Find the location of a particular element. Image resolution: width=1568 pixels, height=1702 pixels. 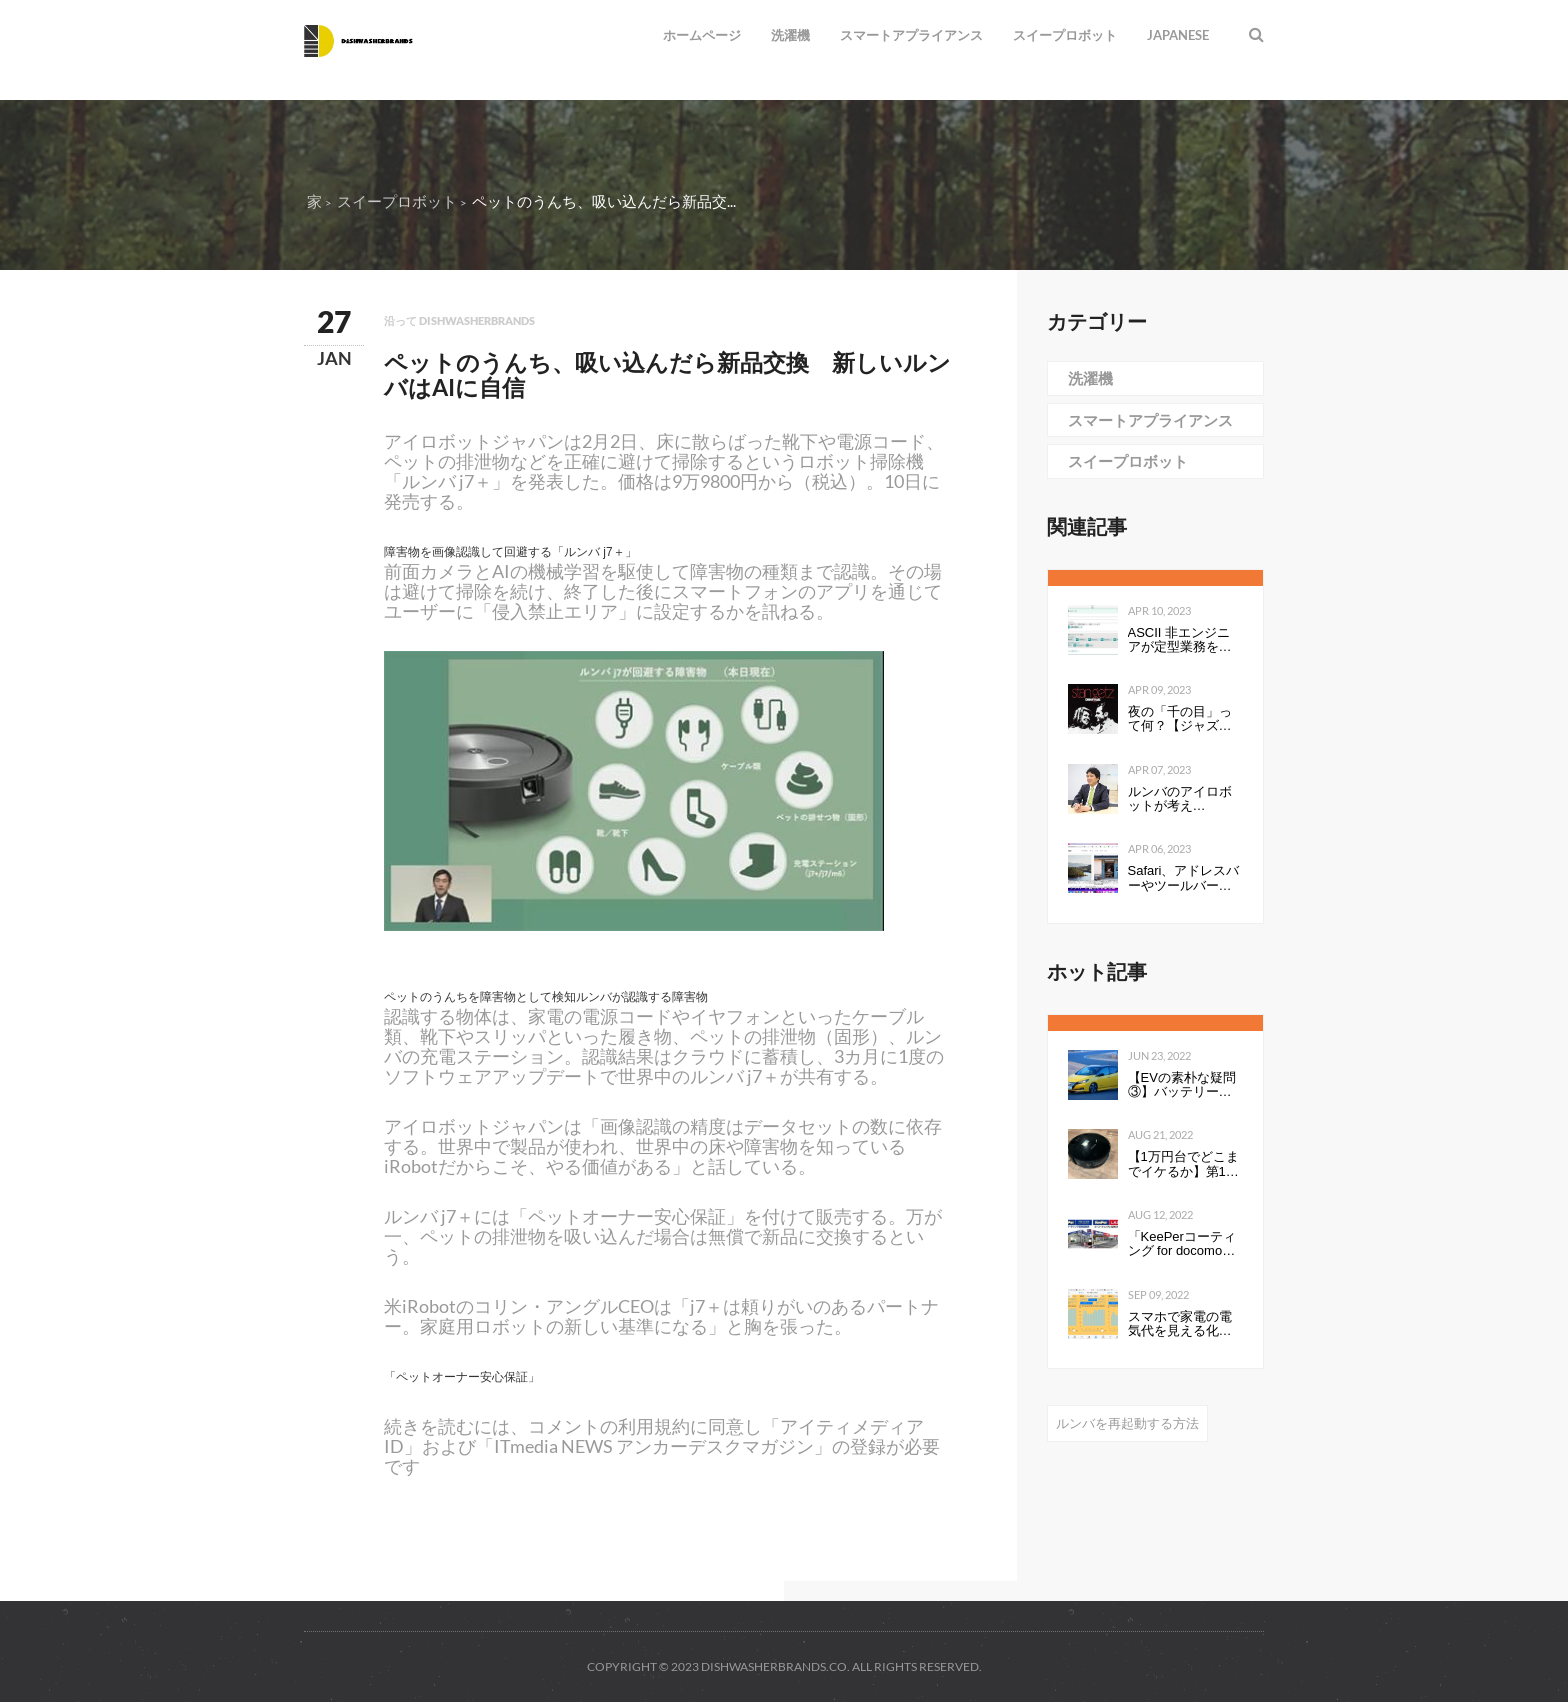

ルンバを再起動する方法 is located at coordinates (1127, 1423).